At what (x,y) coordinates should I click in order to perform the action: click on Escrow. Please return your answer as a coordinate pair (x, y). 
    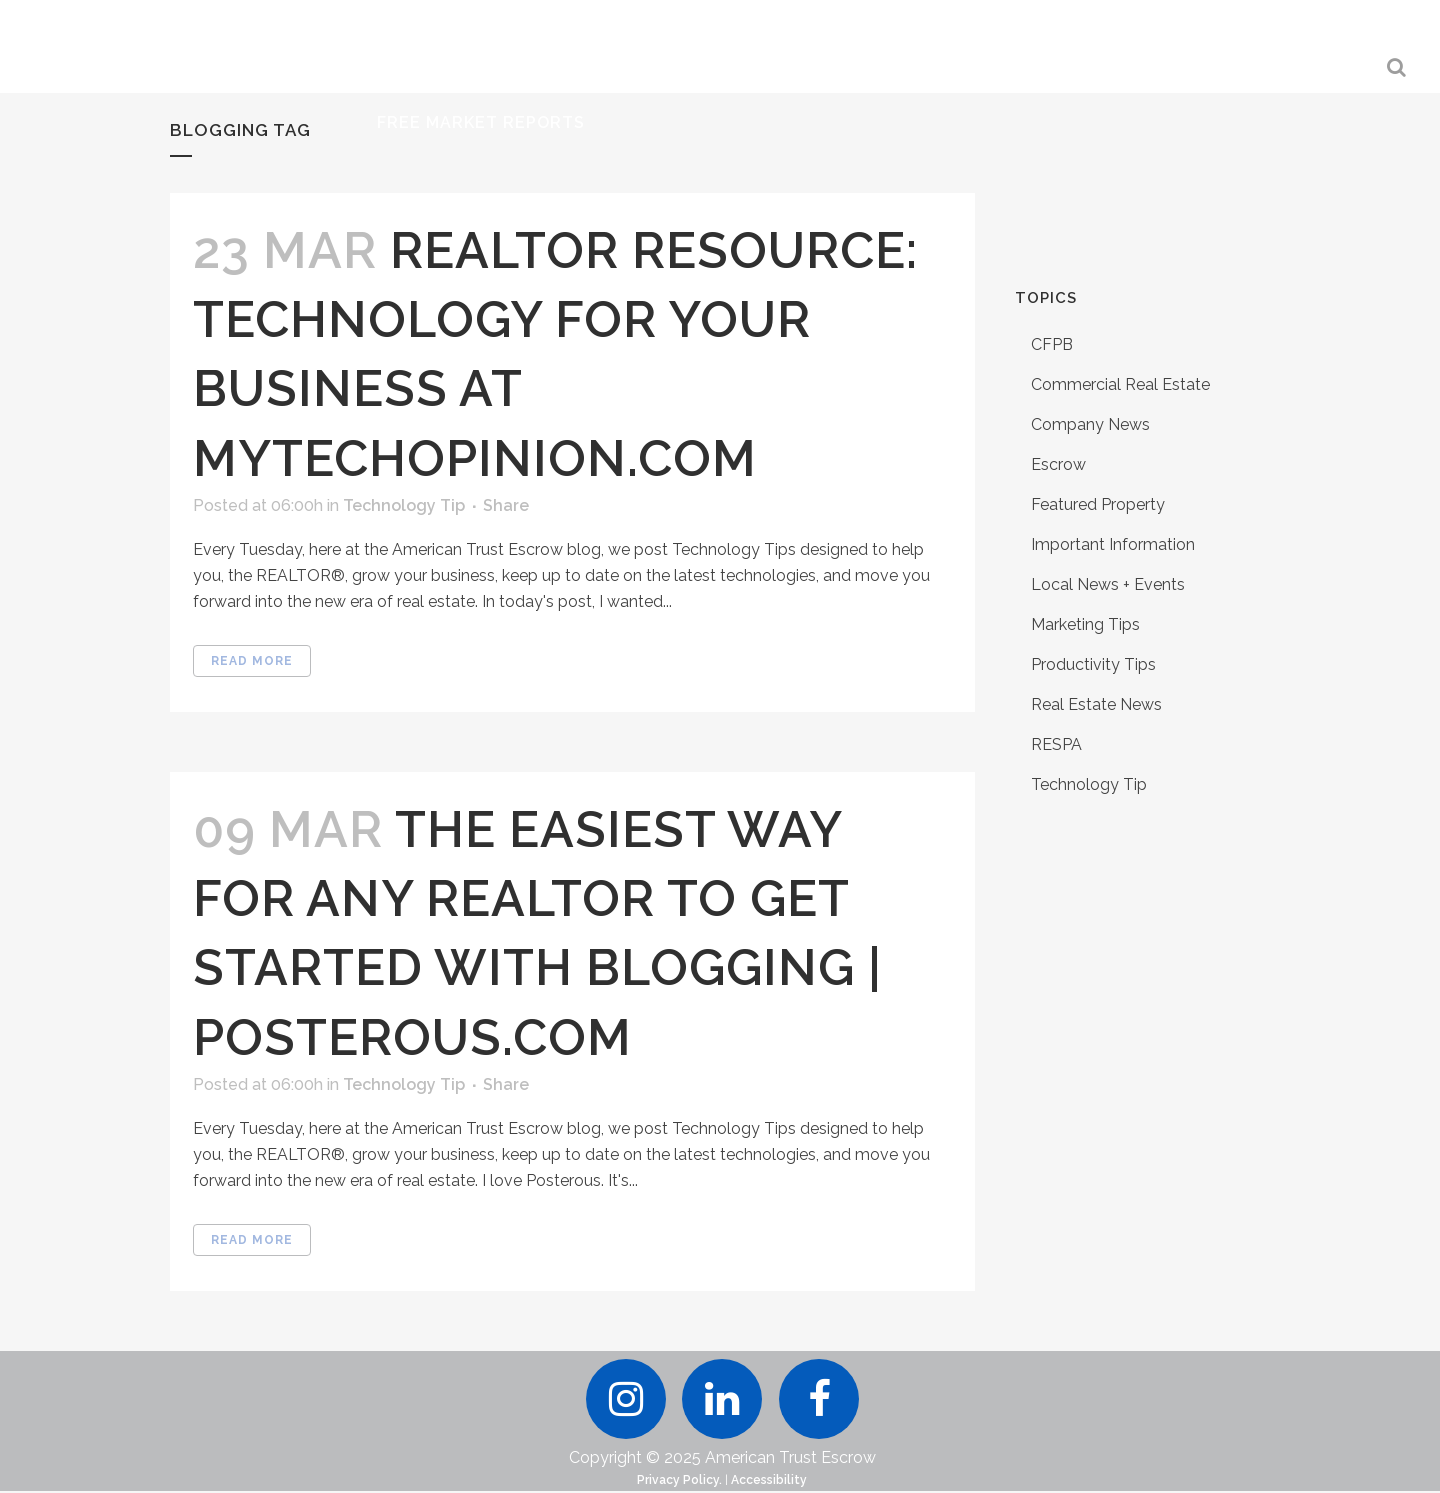
    Looking at the image, I should click on (1058, 464).